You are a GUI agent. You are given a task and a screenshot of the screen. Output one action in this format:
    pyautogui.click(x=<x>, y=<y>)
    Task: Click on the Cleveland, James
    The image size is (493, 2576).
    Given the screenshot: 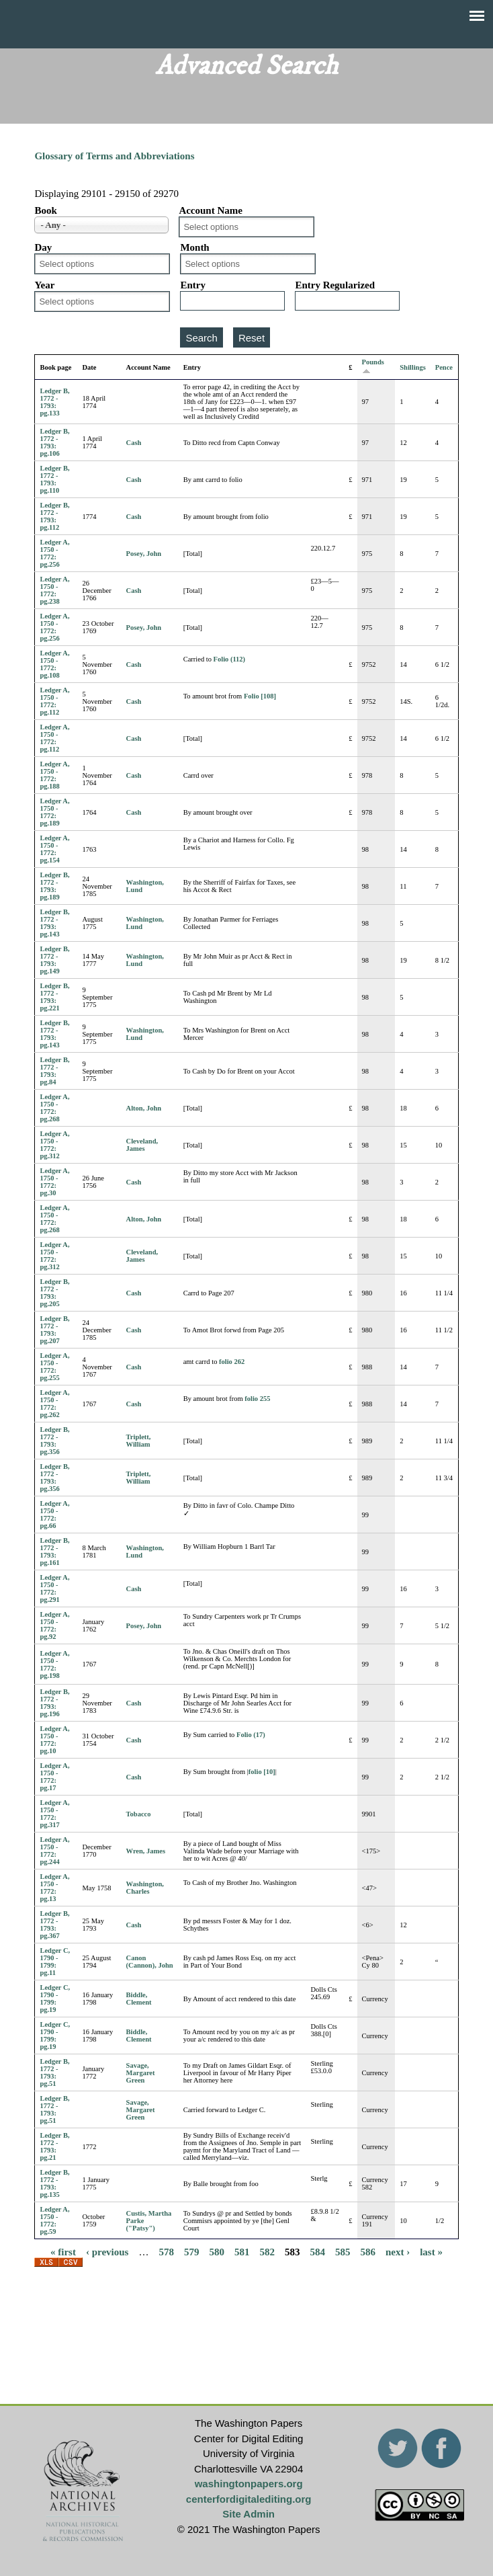 What is the action you would take?
    pyautogui.click(x=142, y=1144)
    